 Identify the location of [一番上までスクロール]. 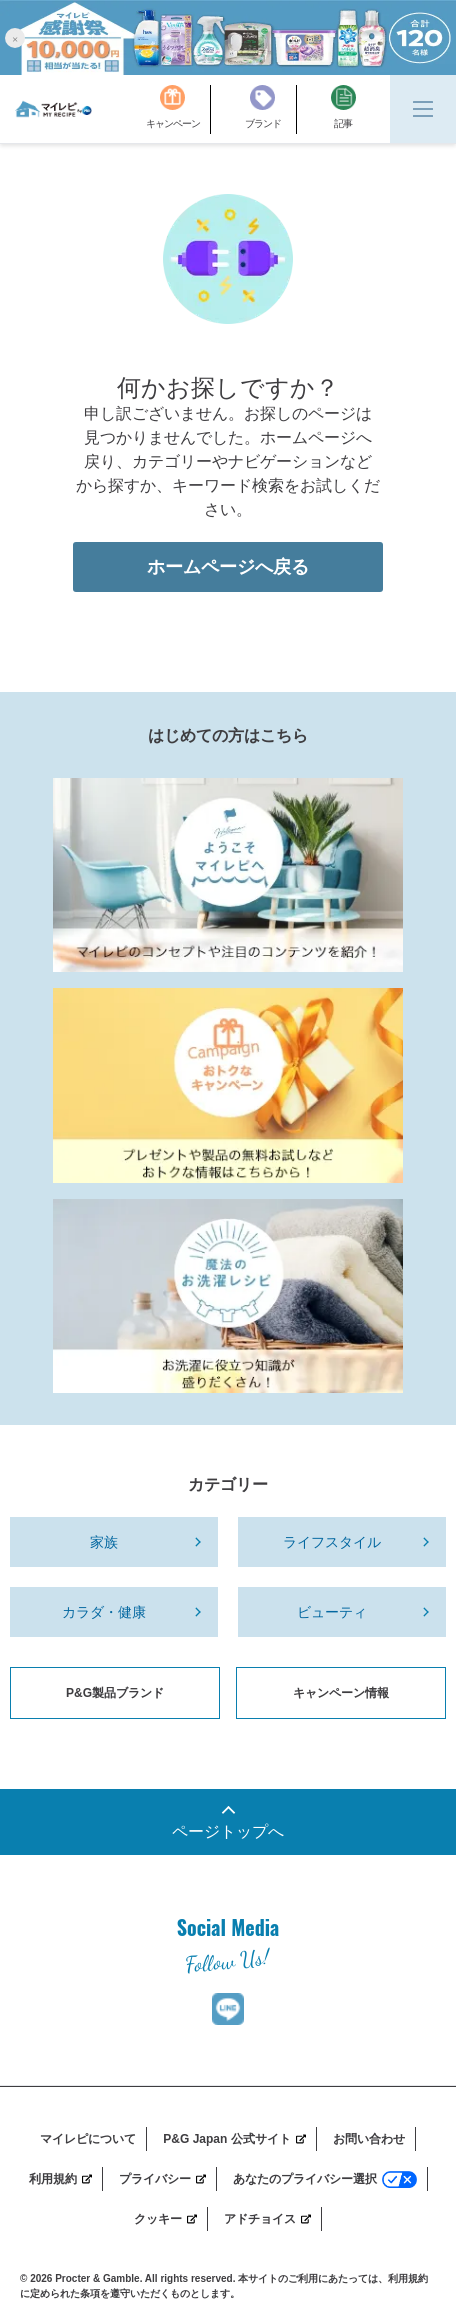
(228, 1822).